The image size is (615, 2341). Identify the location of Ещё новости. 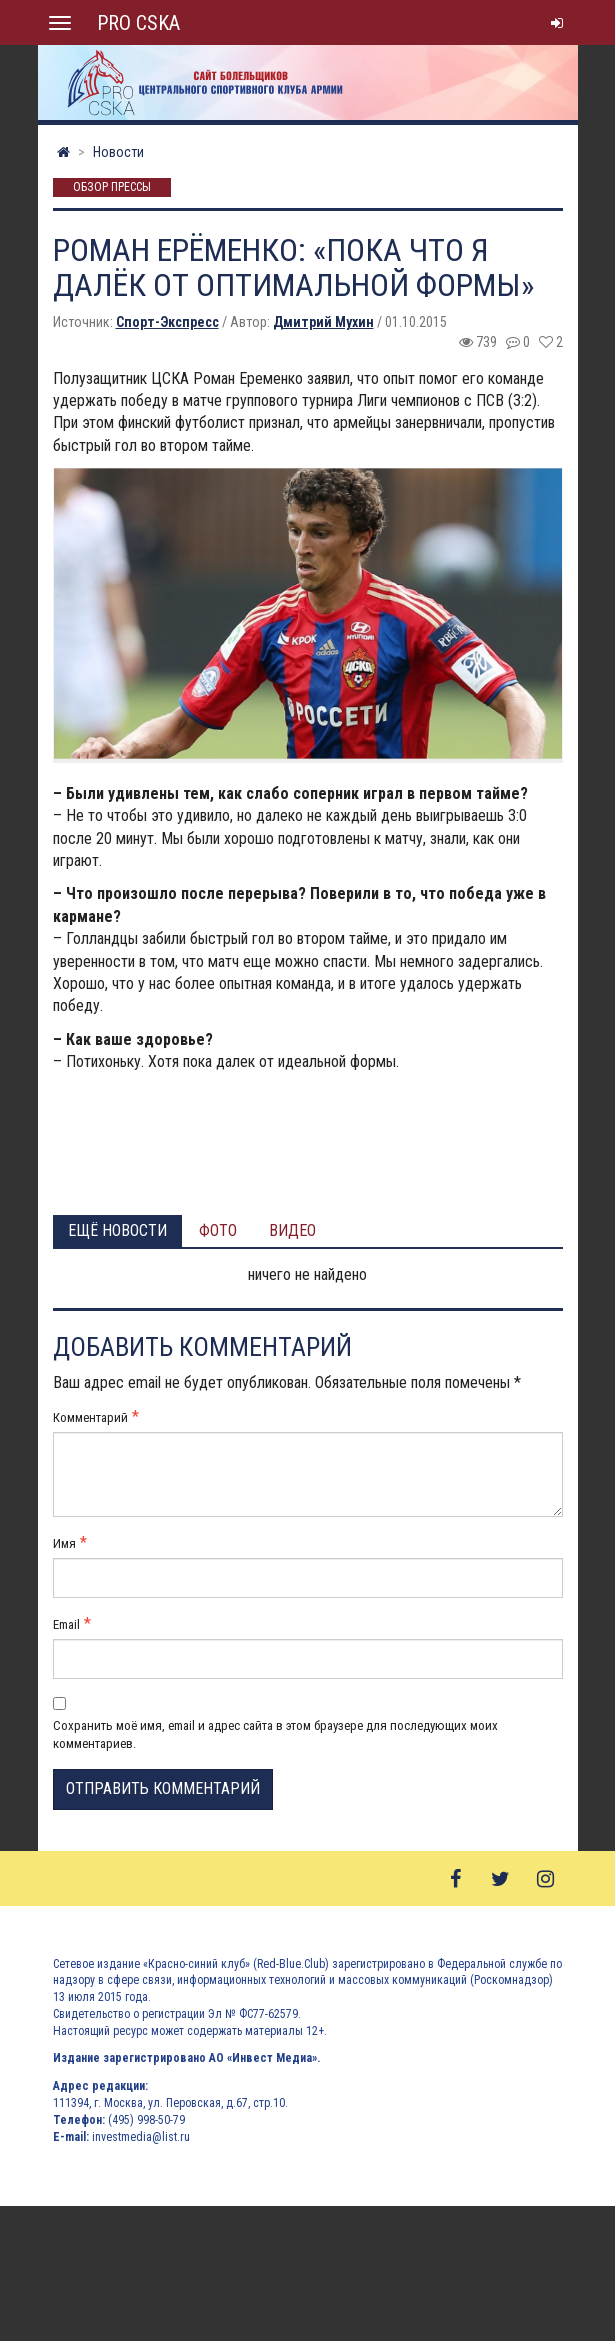
(117, 1230).